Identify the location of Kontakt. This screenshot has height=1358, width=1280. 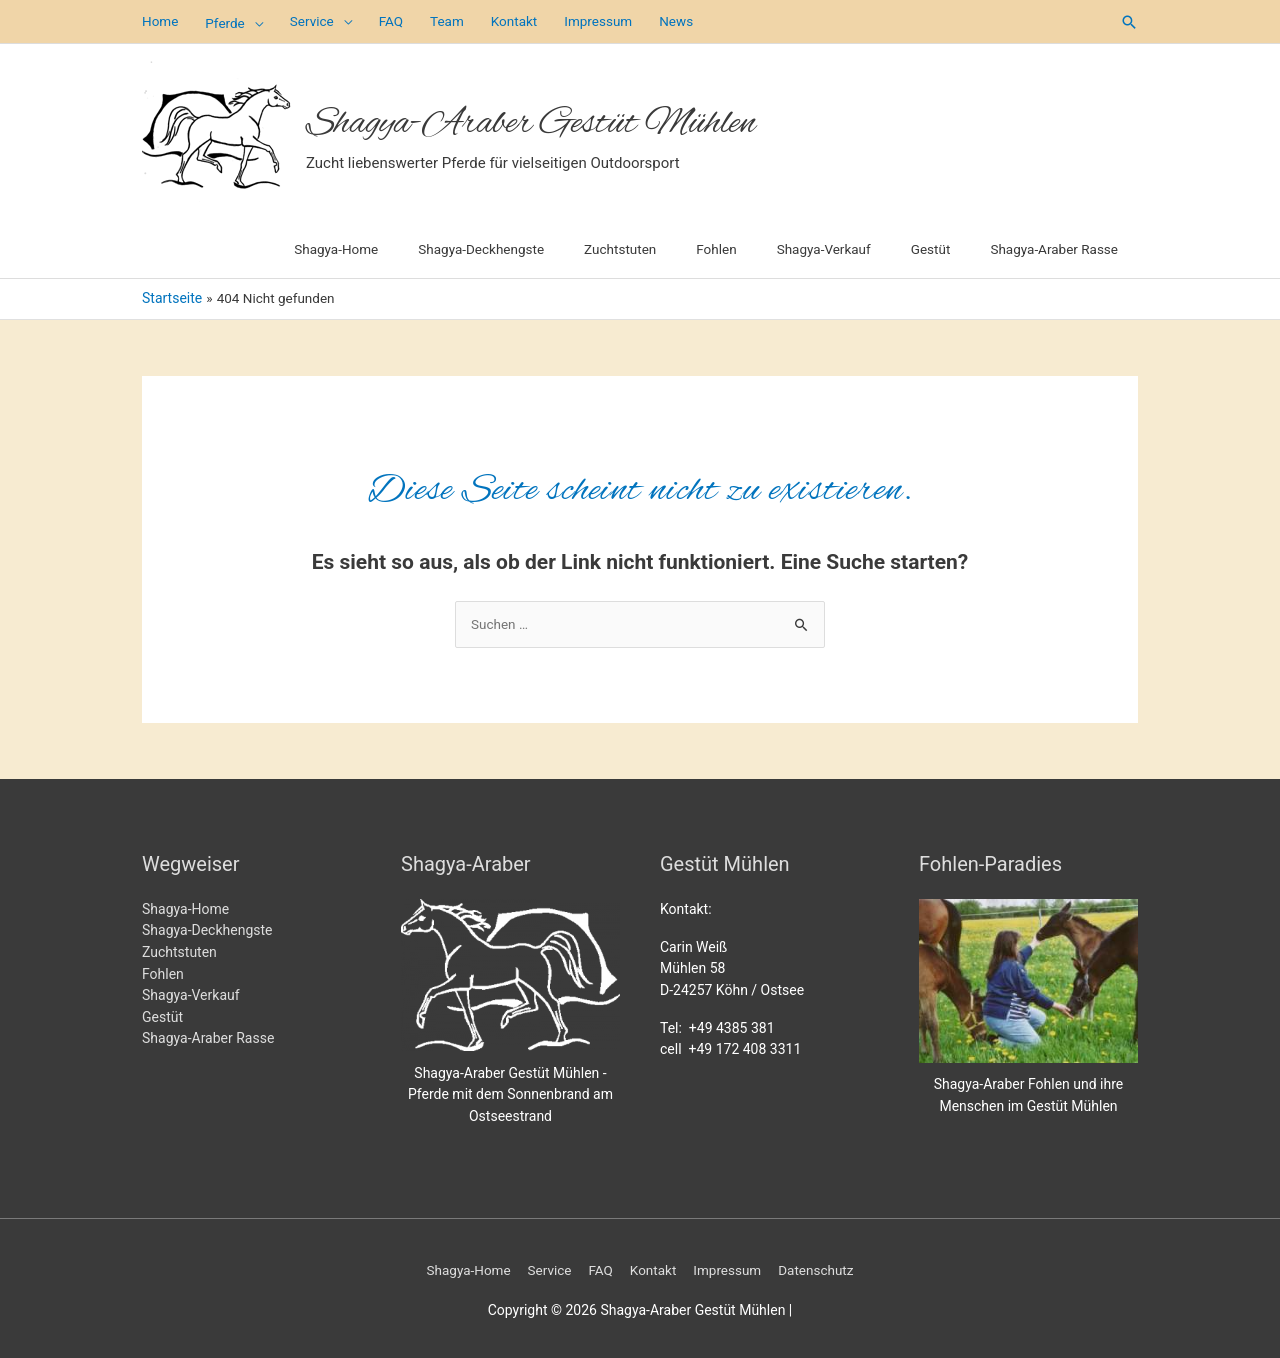
(653, 1267).